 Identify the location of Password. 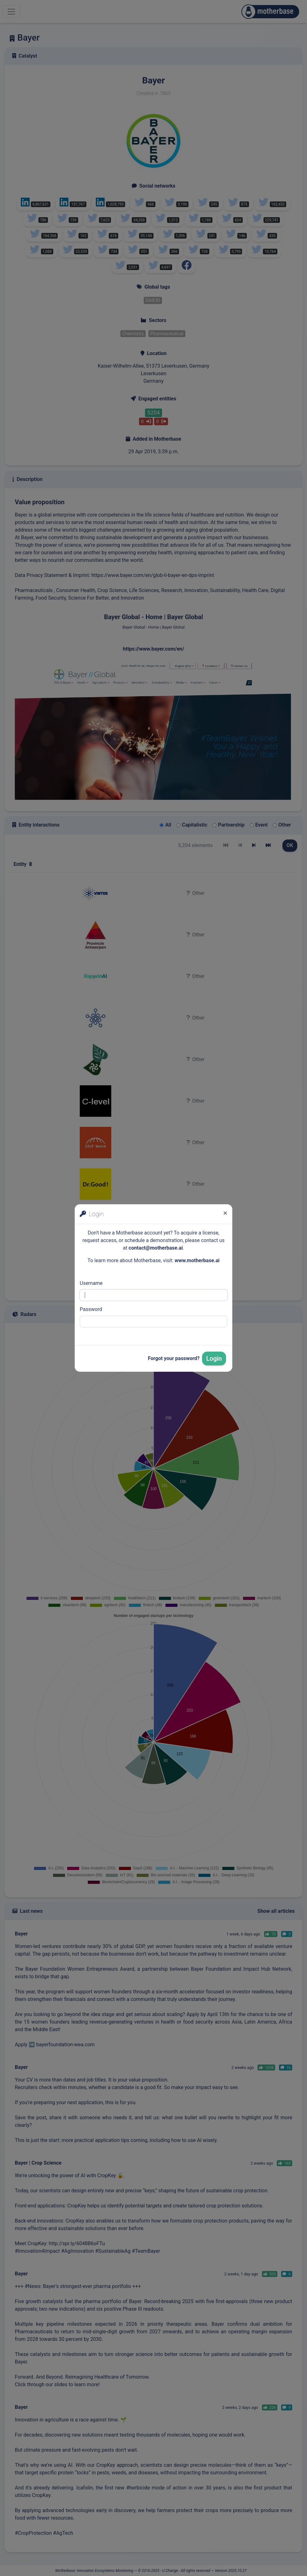
(91, 1309).